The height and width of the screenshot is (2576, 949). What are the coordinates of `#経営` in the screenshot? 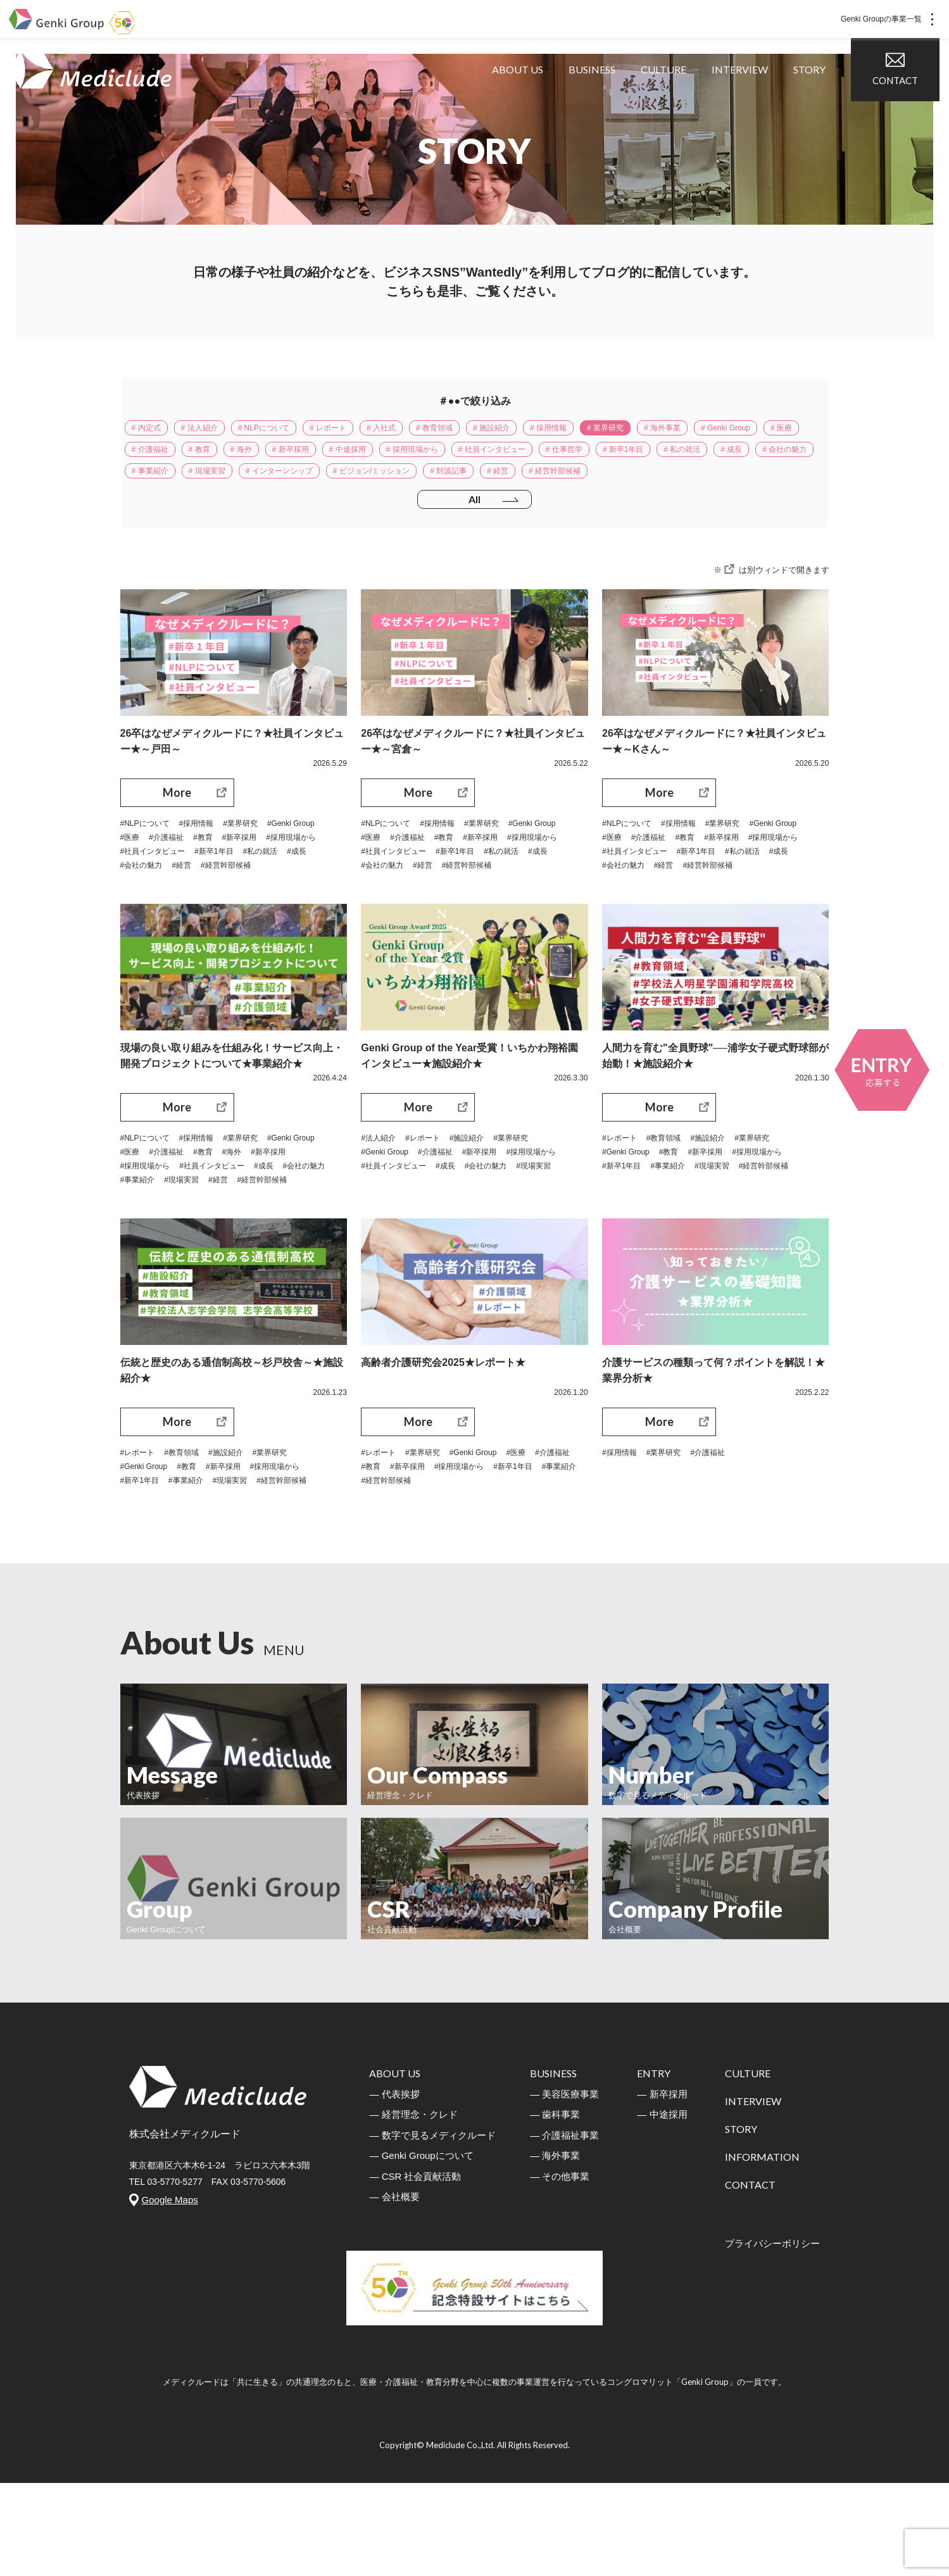 It's located at (131, 928).